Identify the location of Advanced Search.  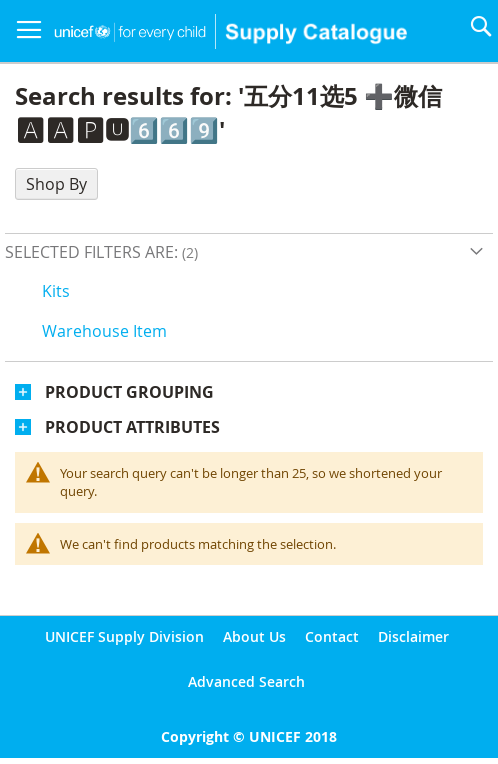
(246, 681).